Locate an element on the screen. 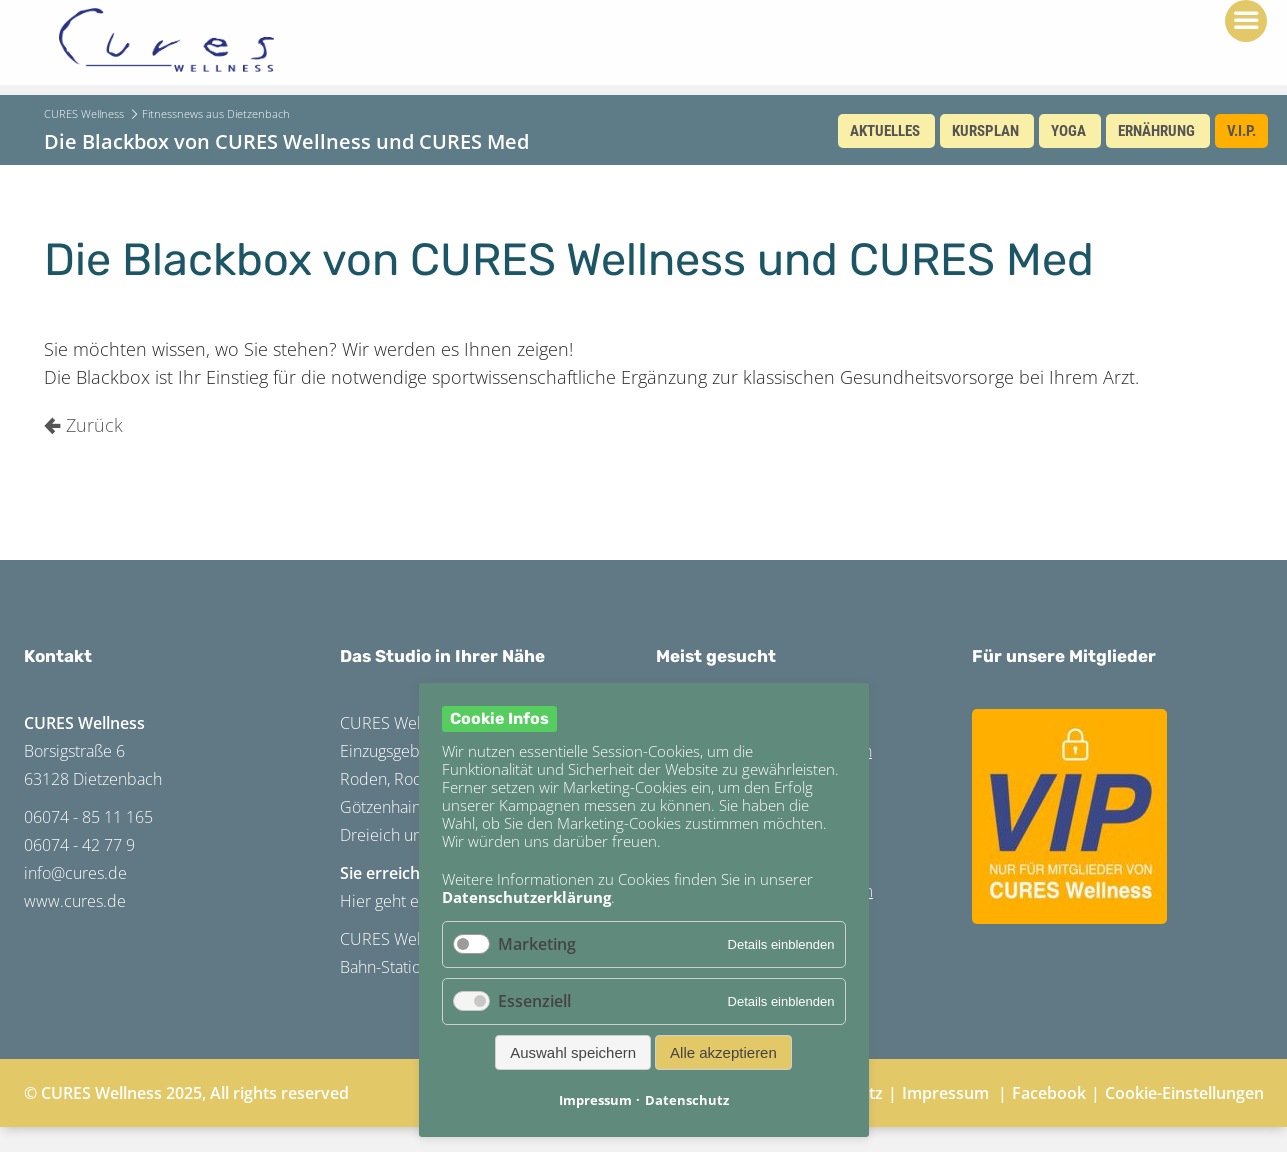 The height and width of the screenshot is (1152, 1287). Ernährung is located at coordinates (1156, 131).